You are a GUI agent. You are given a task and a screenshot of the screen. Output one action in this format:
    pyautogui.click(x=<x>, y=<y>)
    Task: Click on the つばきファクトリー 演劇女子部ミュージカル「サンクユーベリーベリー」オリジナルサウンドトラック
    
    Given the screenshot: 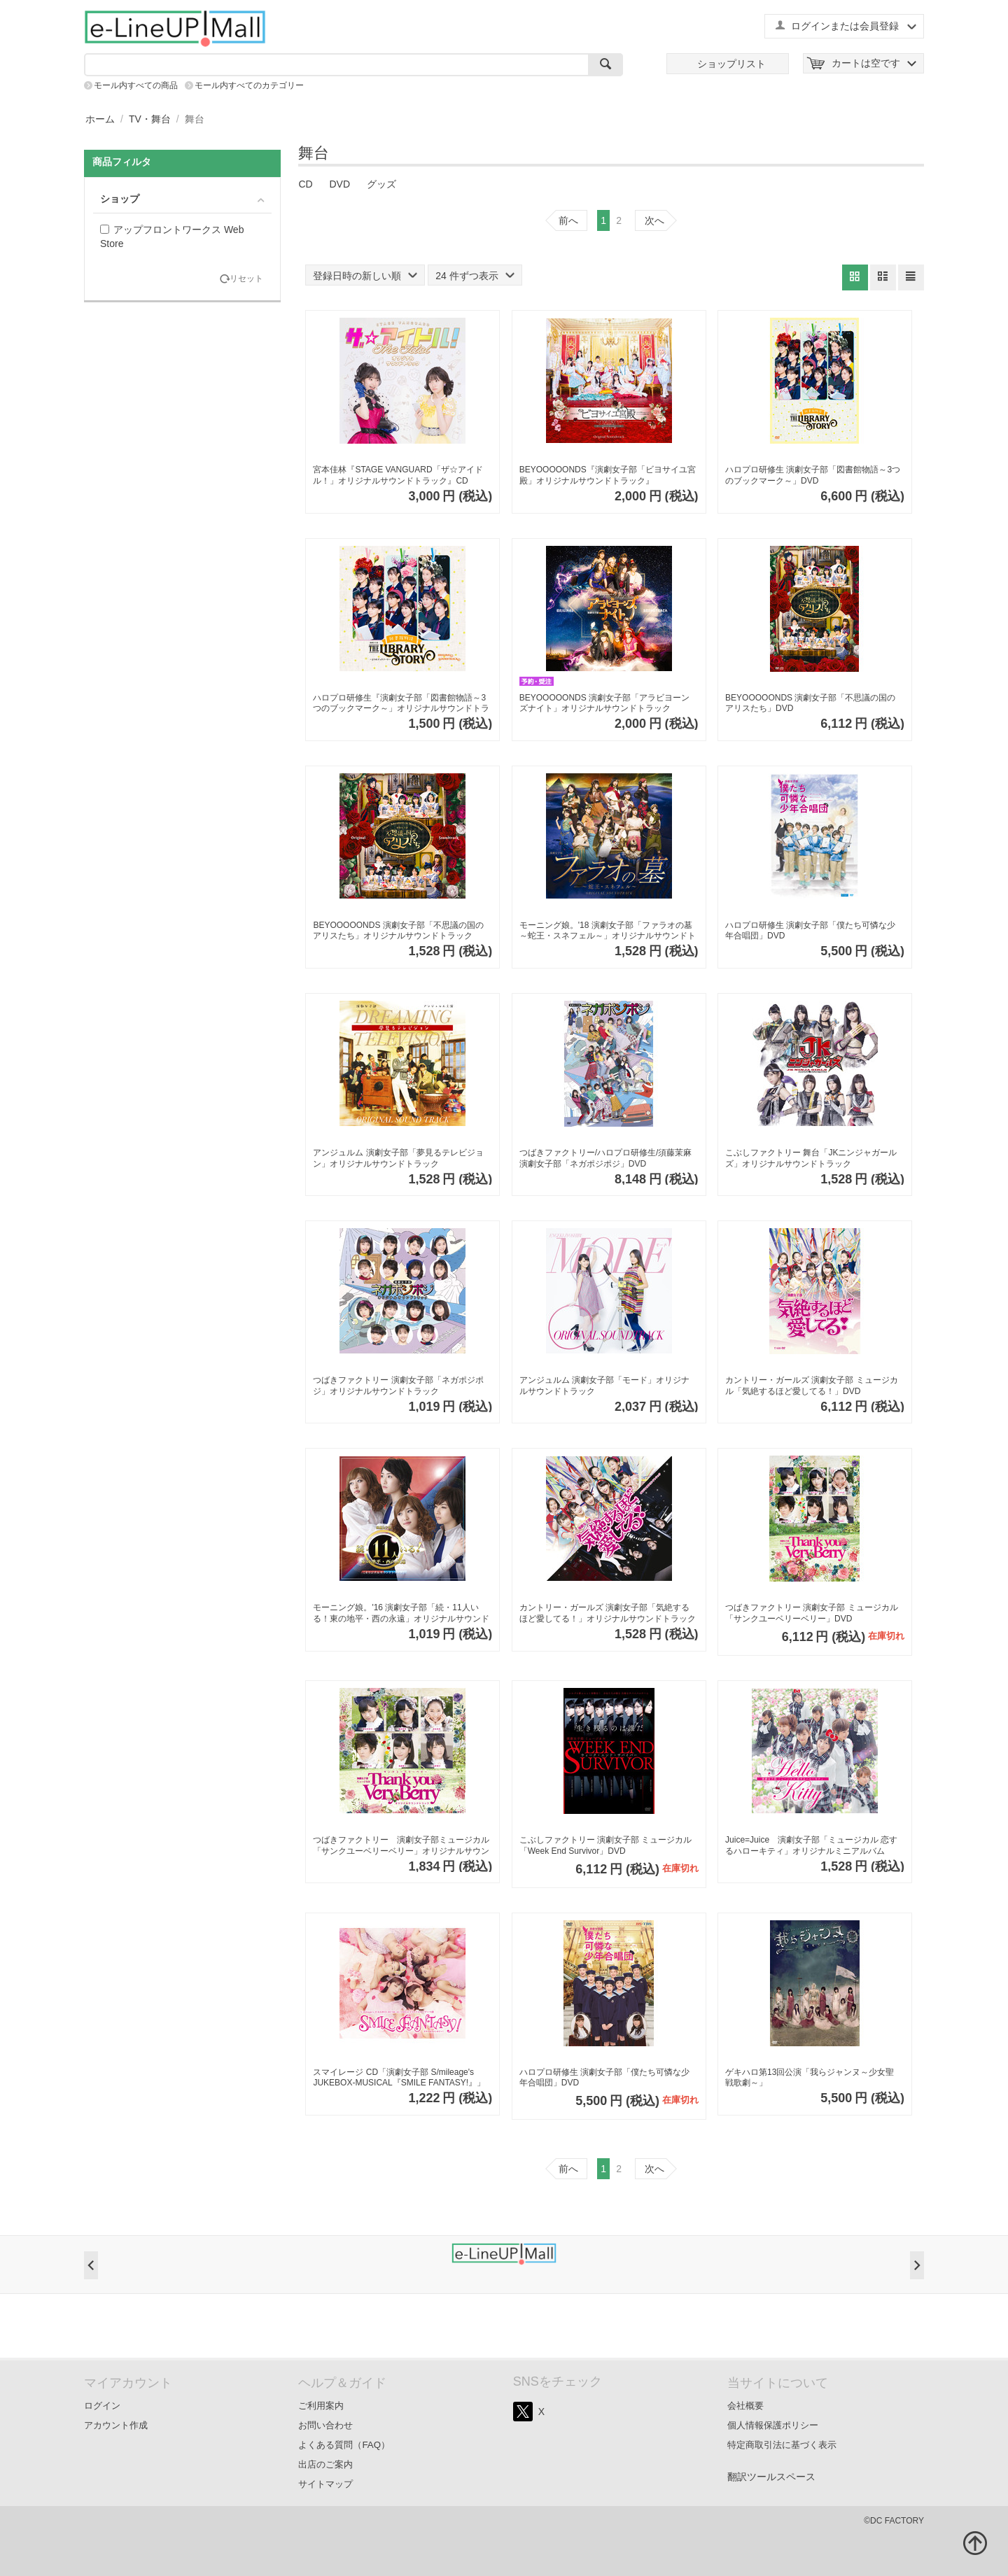 What is the action you would take?
    pyautogui.click(x=401, y=1846)
    